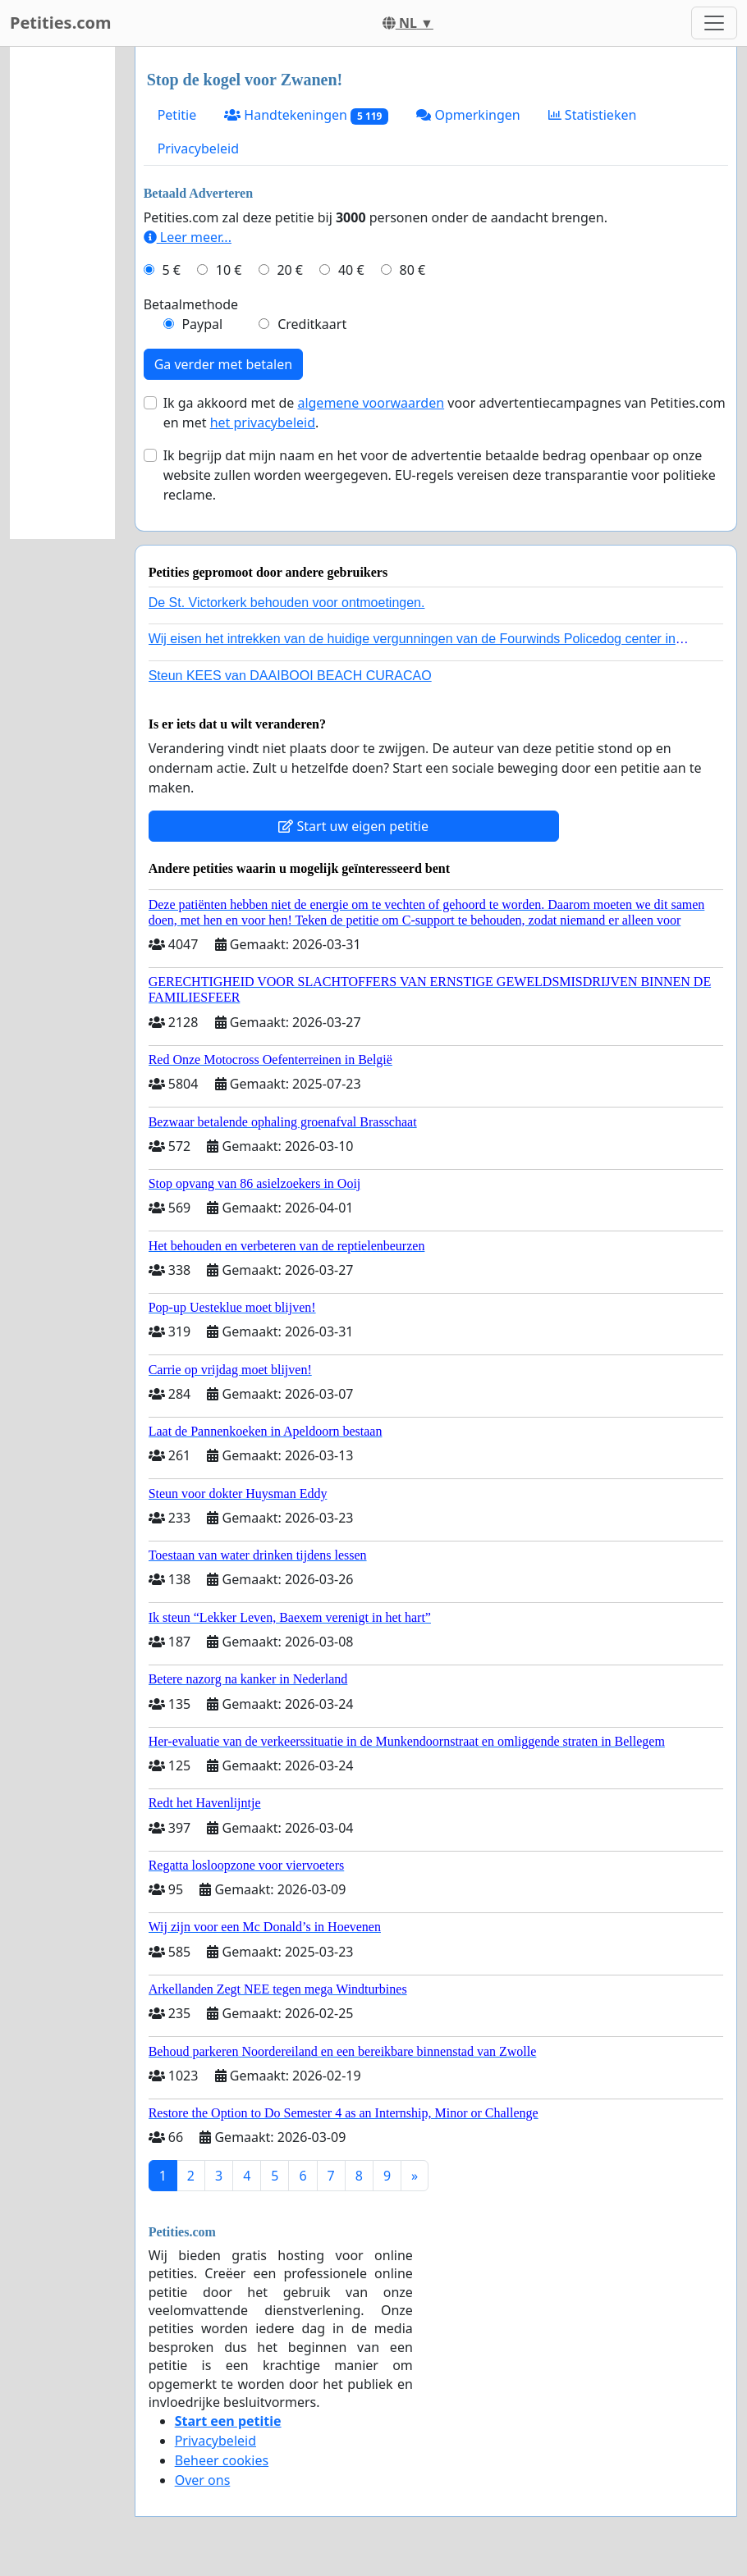 The height and width of the screenshot is (2576, 747). Describe the element at coordinates (187, 237) in the screenshot. I see `Leer meer...` at that location.